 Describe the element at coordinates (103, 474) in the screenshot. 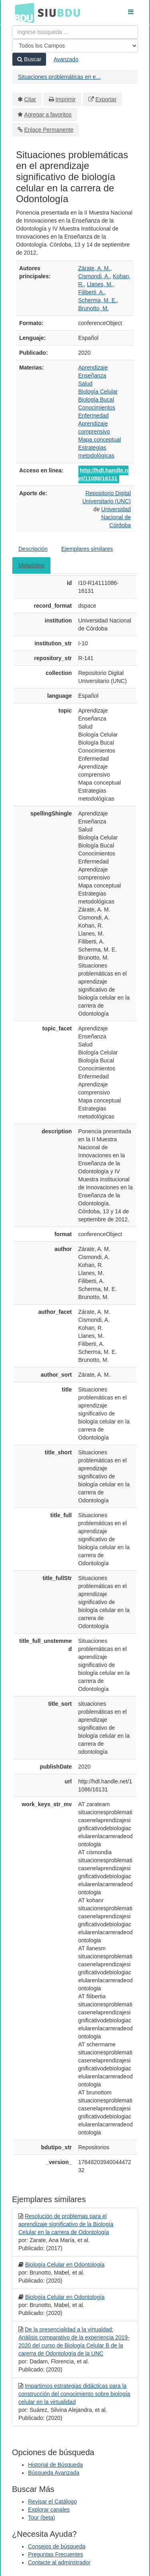

I see `http://hdl.handle.net/11086/16131` at that location.